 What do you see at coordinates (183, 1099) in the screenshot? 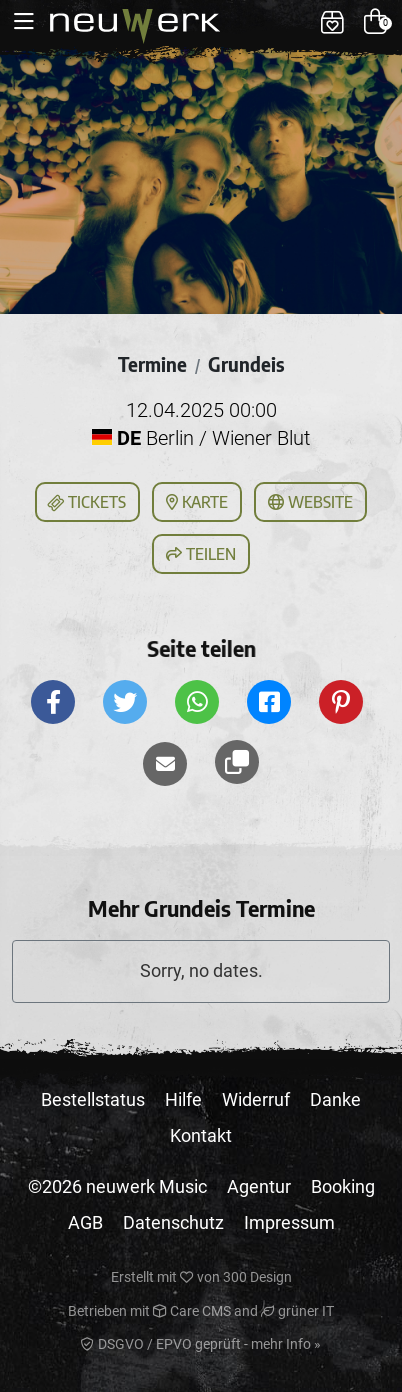
I see `Hilfe` at bounding box center [183, 1099].